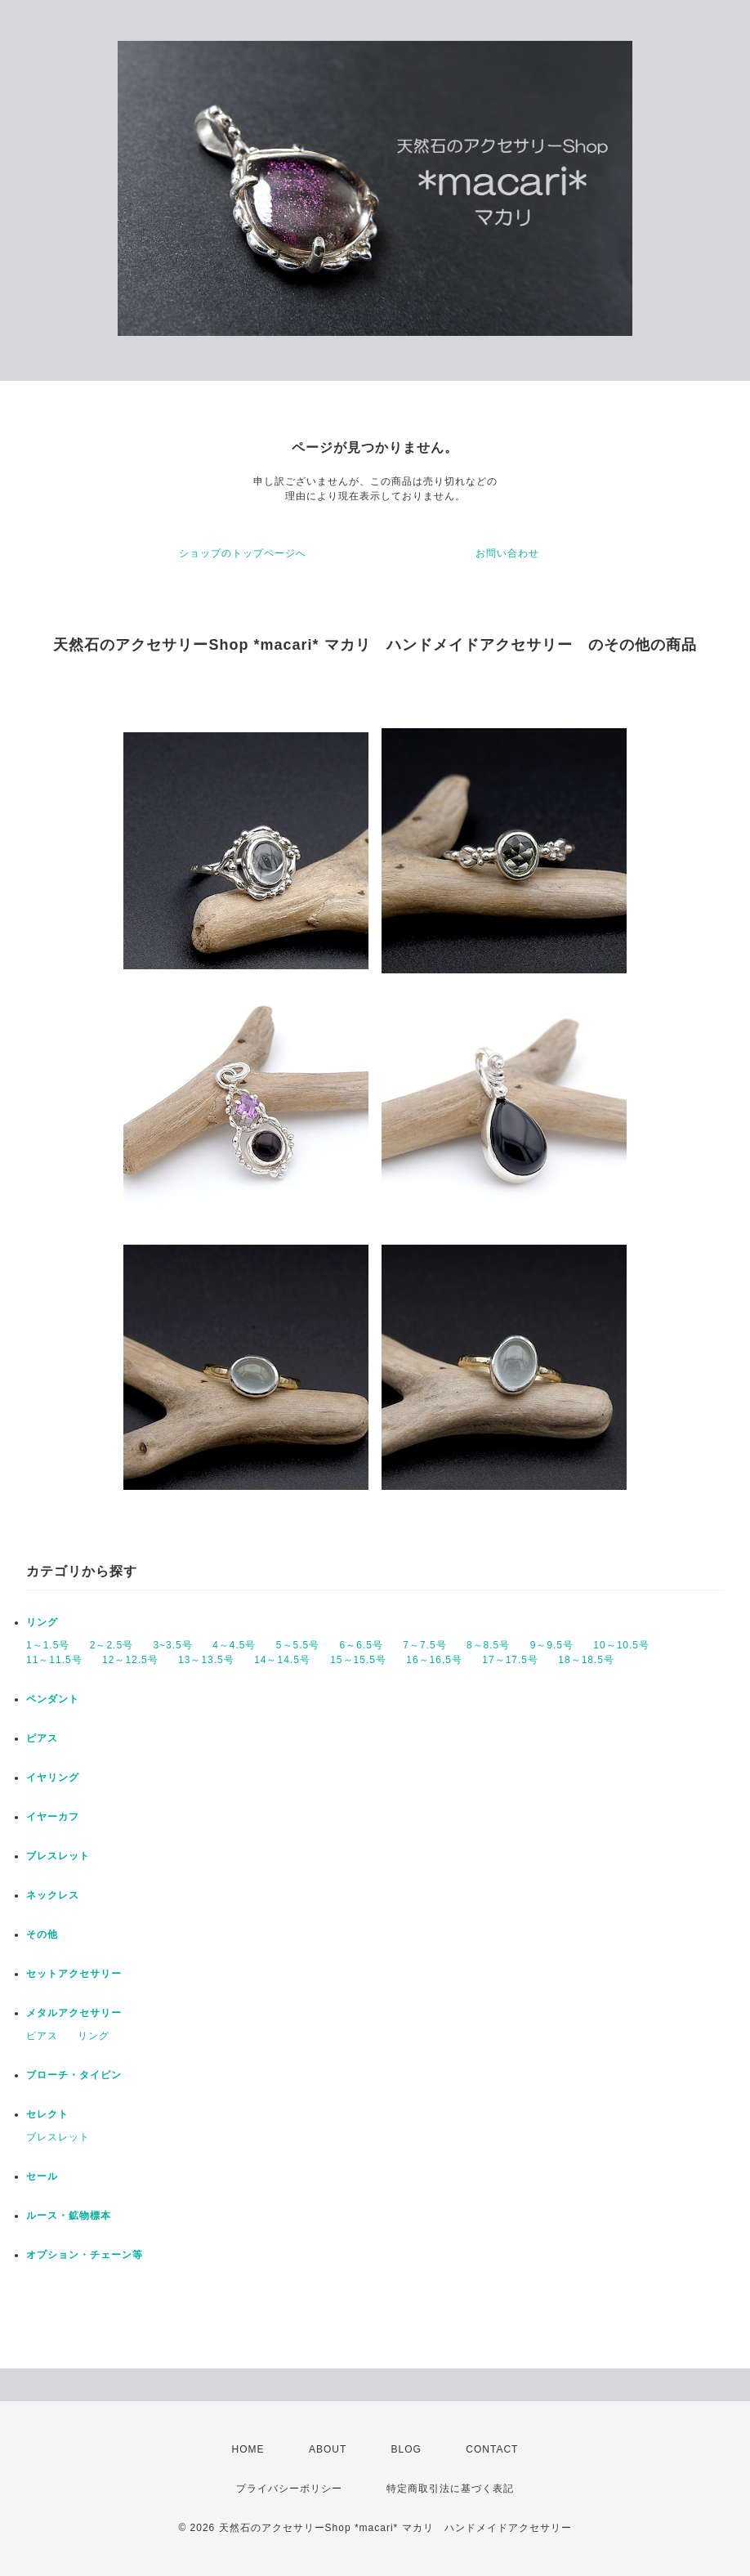 This screenshot has width=750, height=2576. Describe the element at coordinates (68, 2215) in the screenshot. I see `ルース・鉱物標本` at that location.